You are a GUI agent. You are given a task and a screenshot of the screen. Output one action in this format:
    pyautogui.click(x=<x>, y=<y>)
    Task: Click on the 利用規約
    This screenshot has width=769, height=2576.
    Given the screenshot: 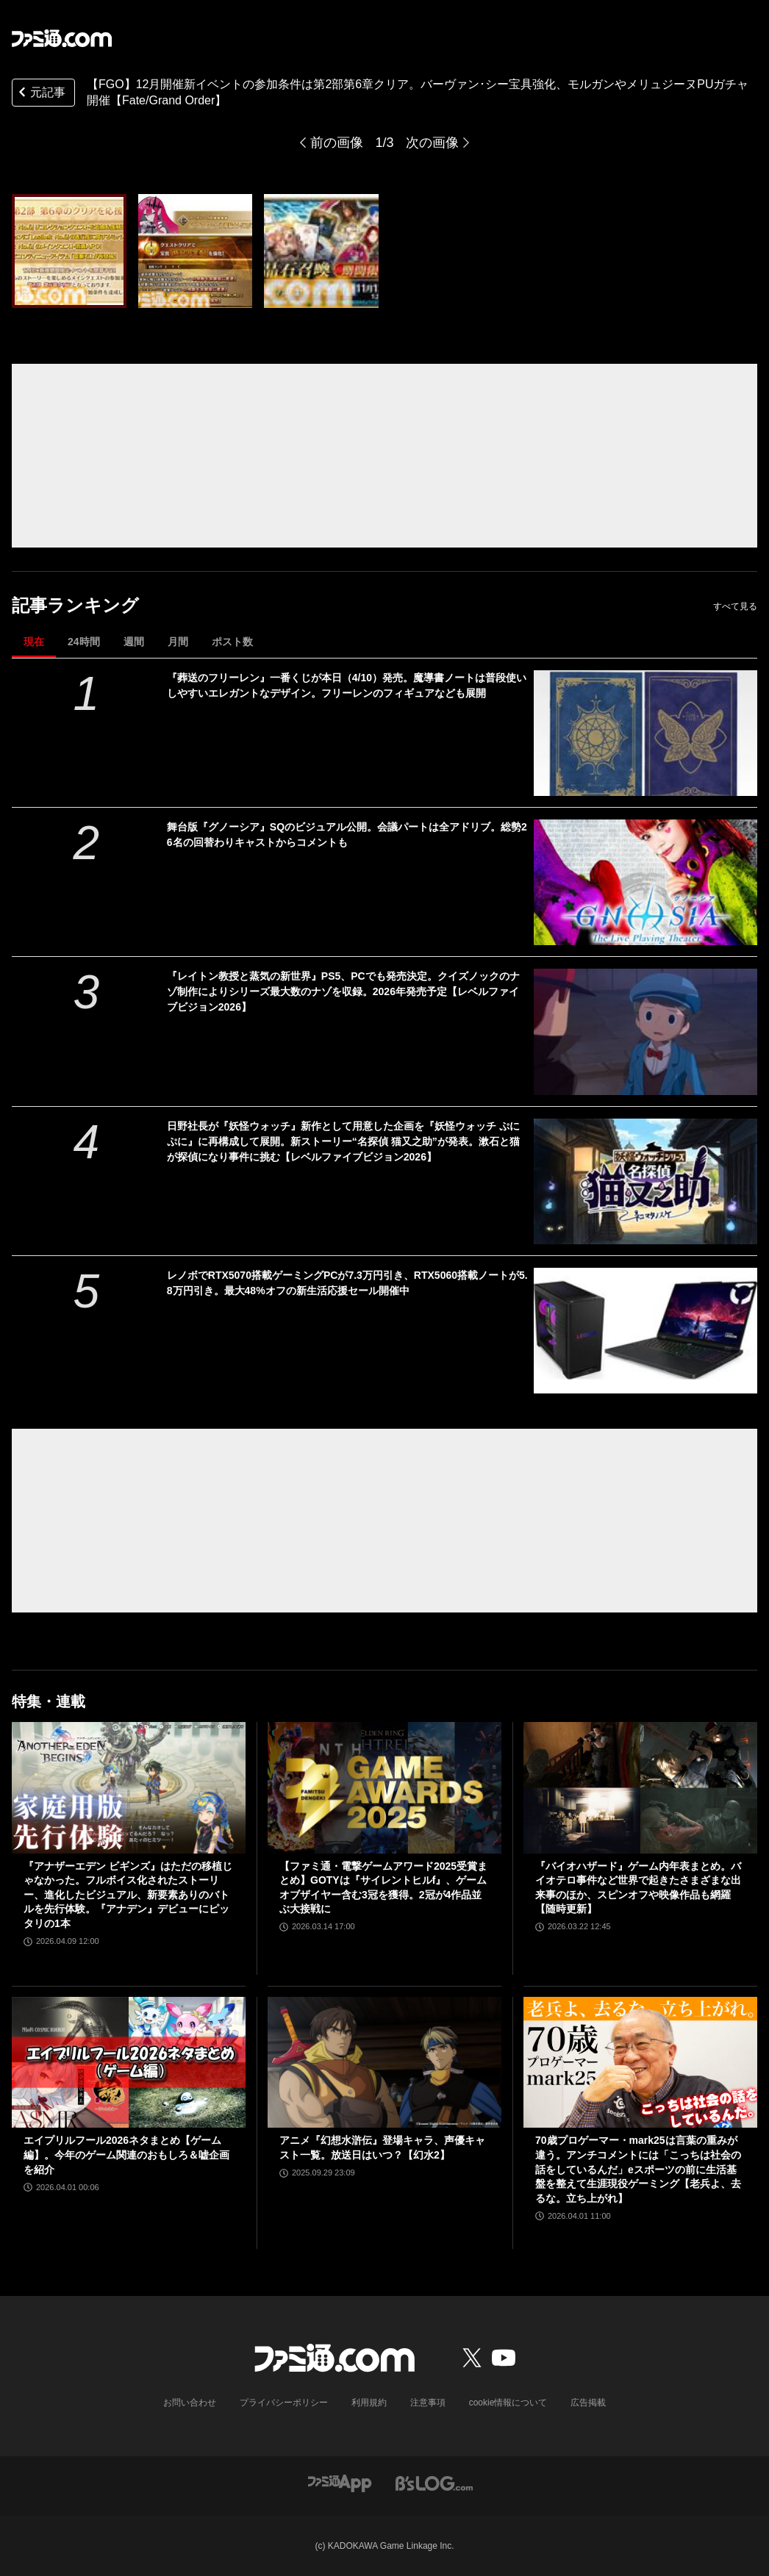 What is the action you would take?
    pyautogui.click(x=369, y=2402)
    